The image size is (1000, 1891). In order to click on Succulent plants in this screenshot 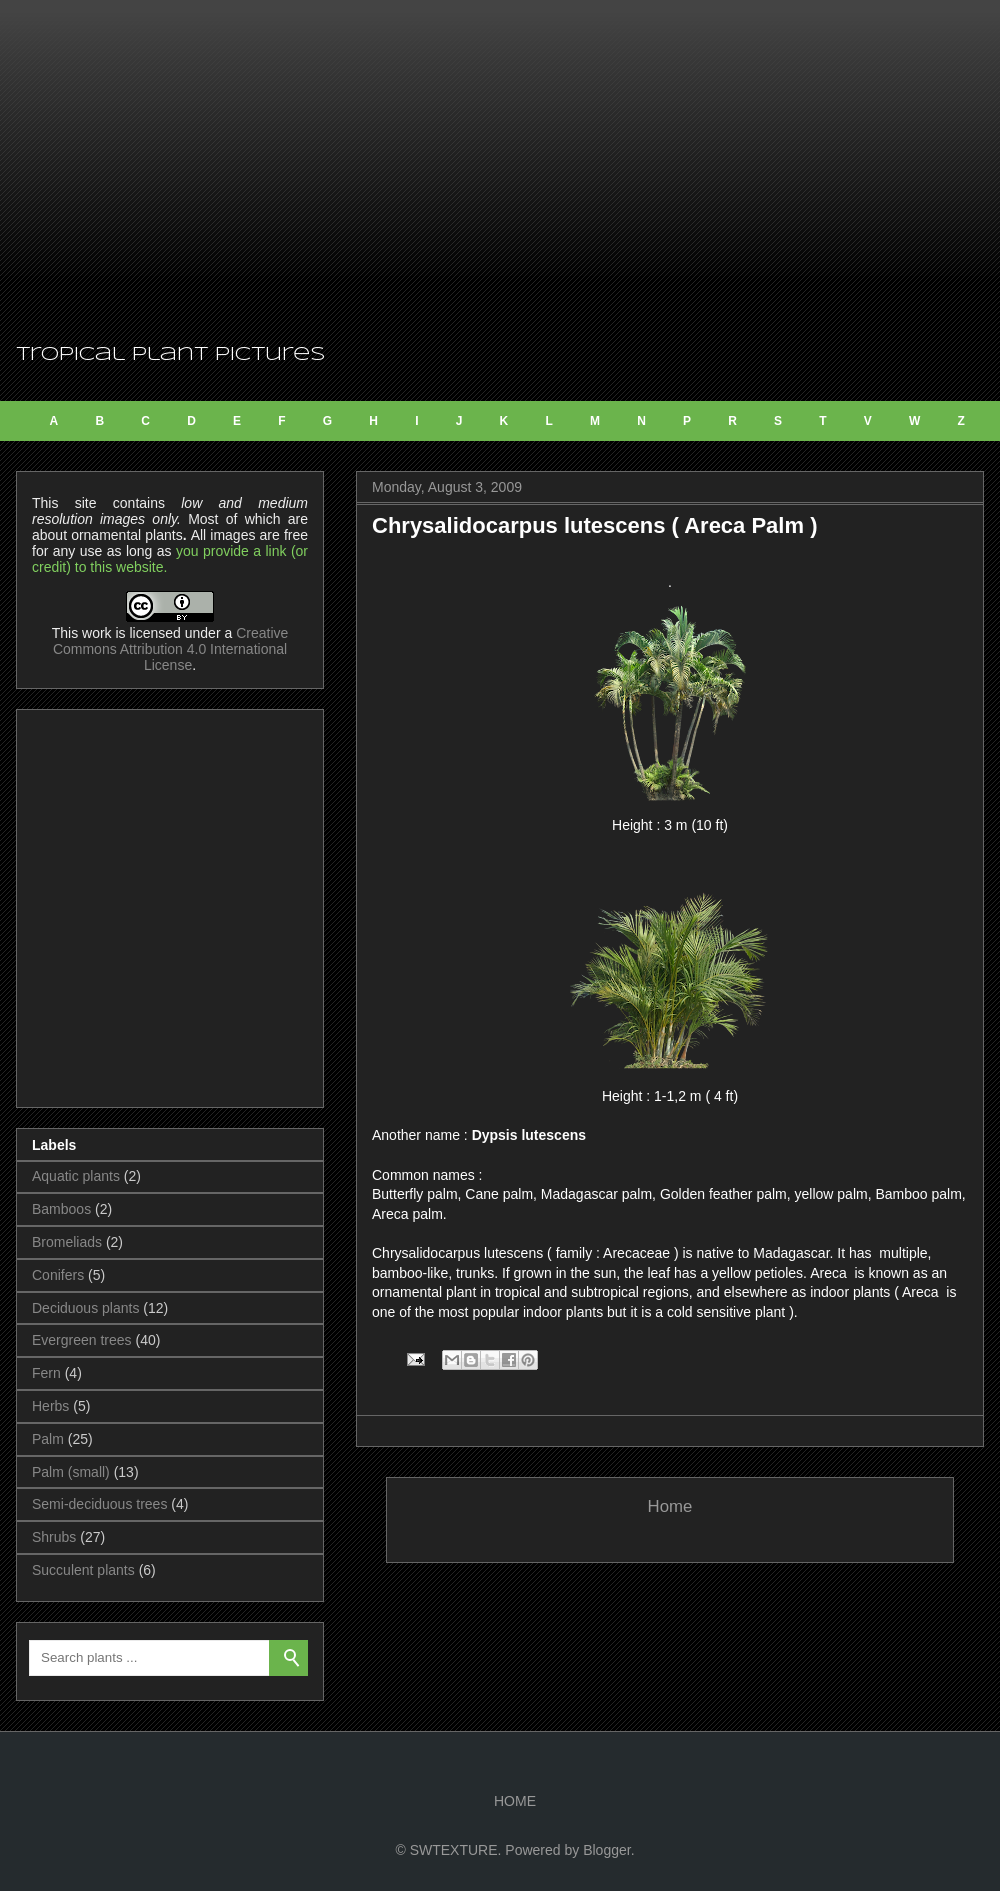, I will do `click(83, 1570)`.